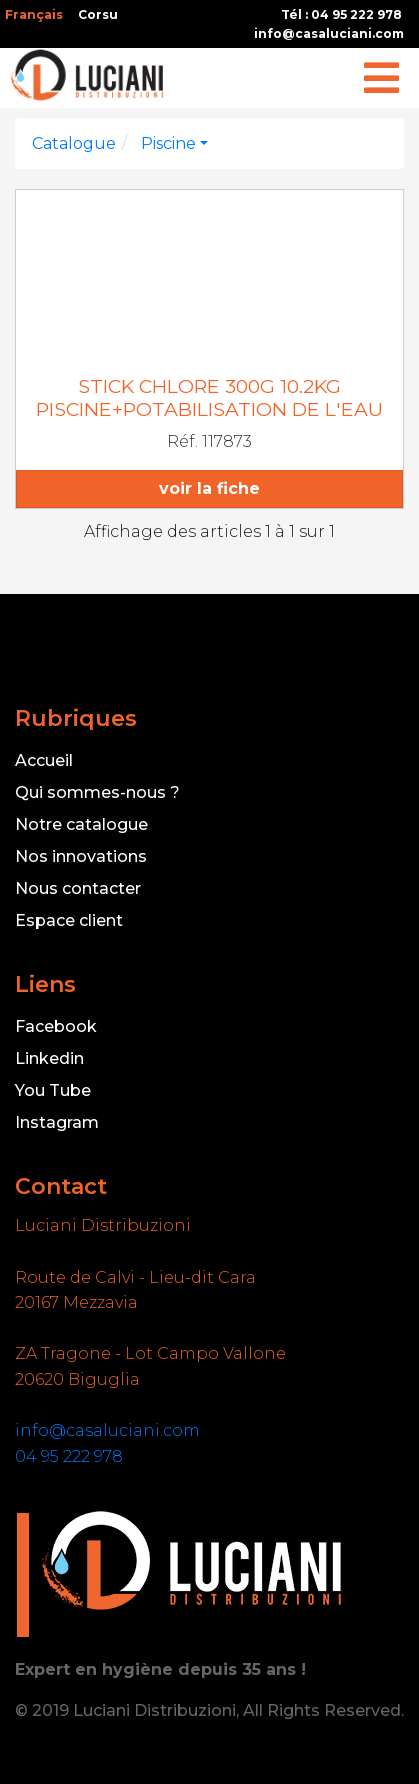 Image resolution: width=419 pixels, height=1784 pixels. I want to click on Facebook, so click(56, 1026).